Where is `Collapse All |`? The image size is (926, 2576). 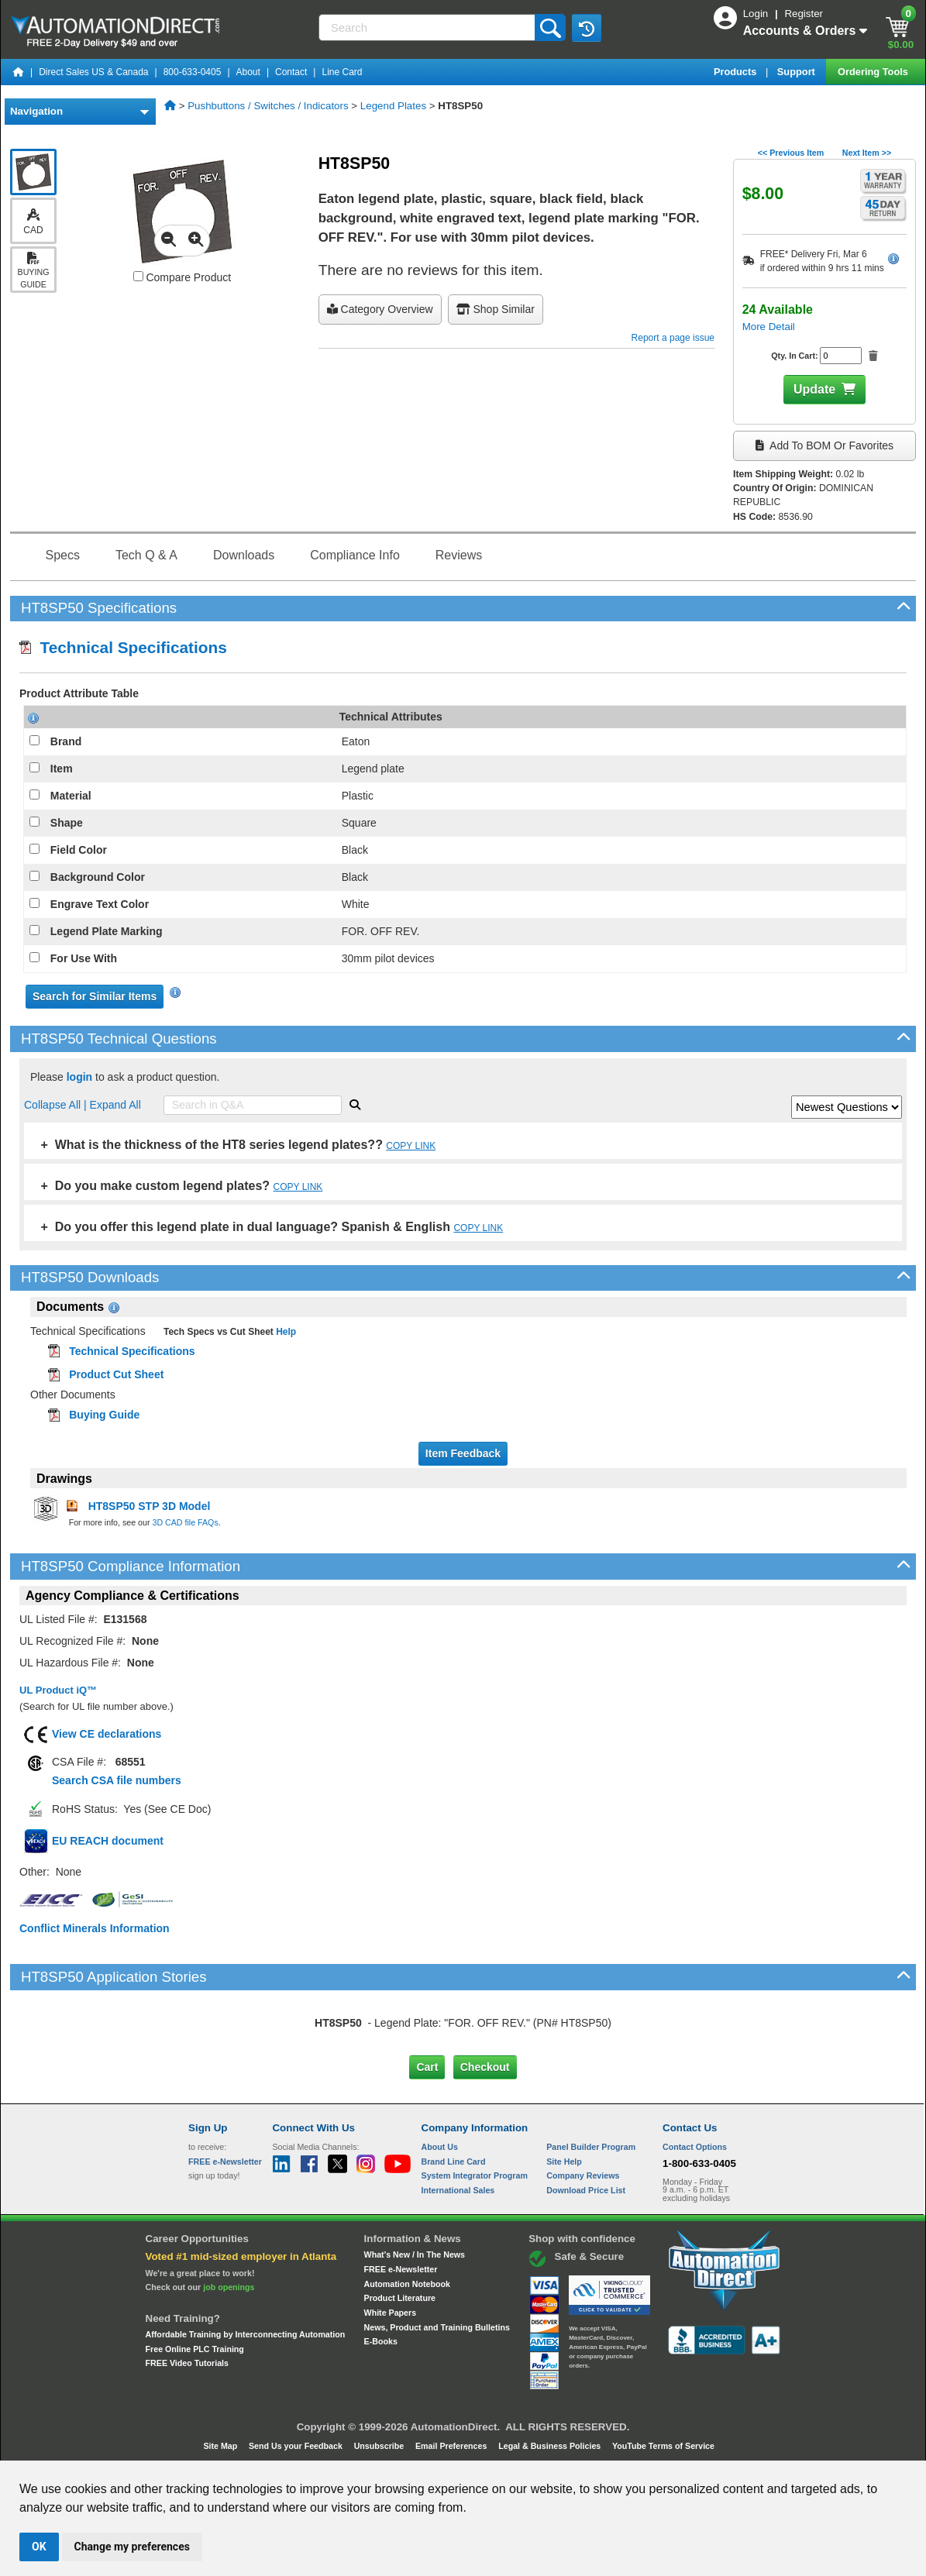 Collapse All | is located at coordinates (57, 1105).